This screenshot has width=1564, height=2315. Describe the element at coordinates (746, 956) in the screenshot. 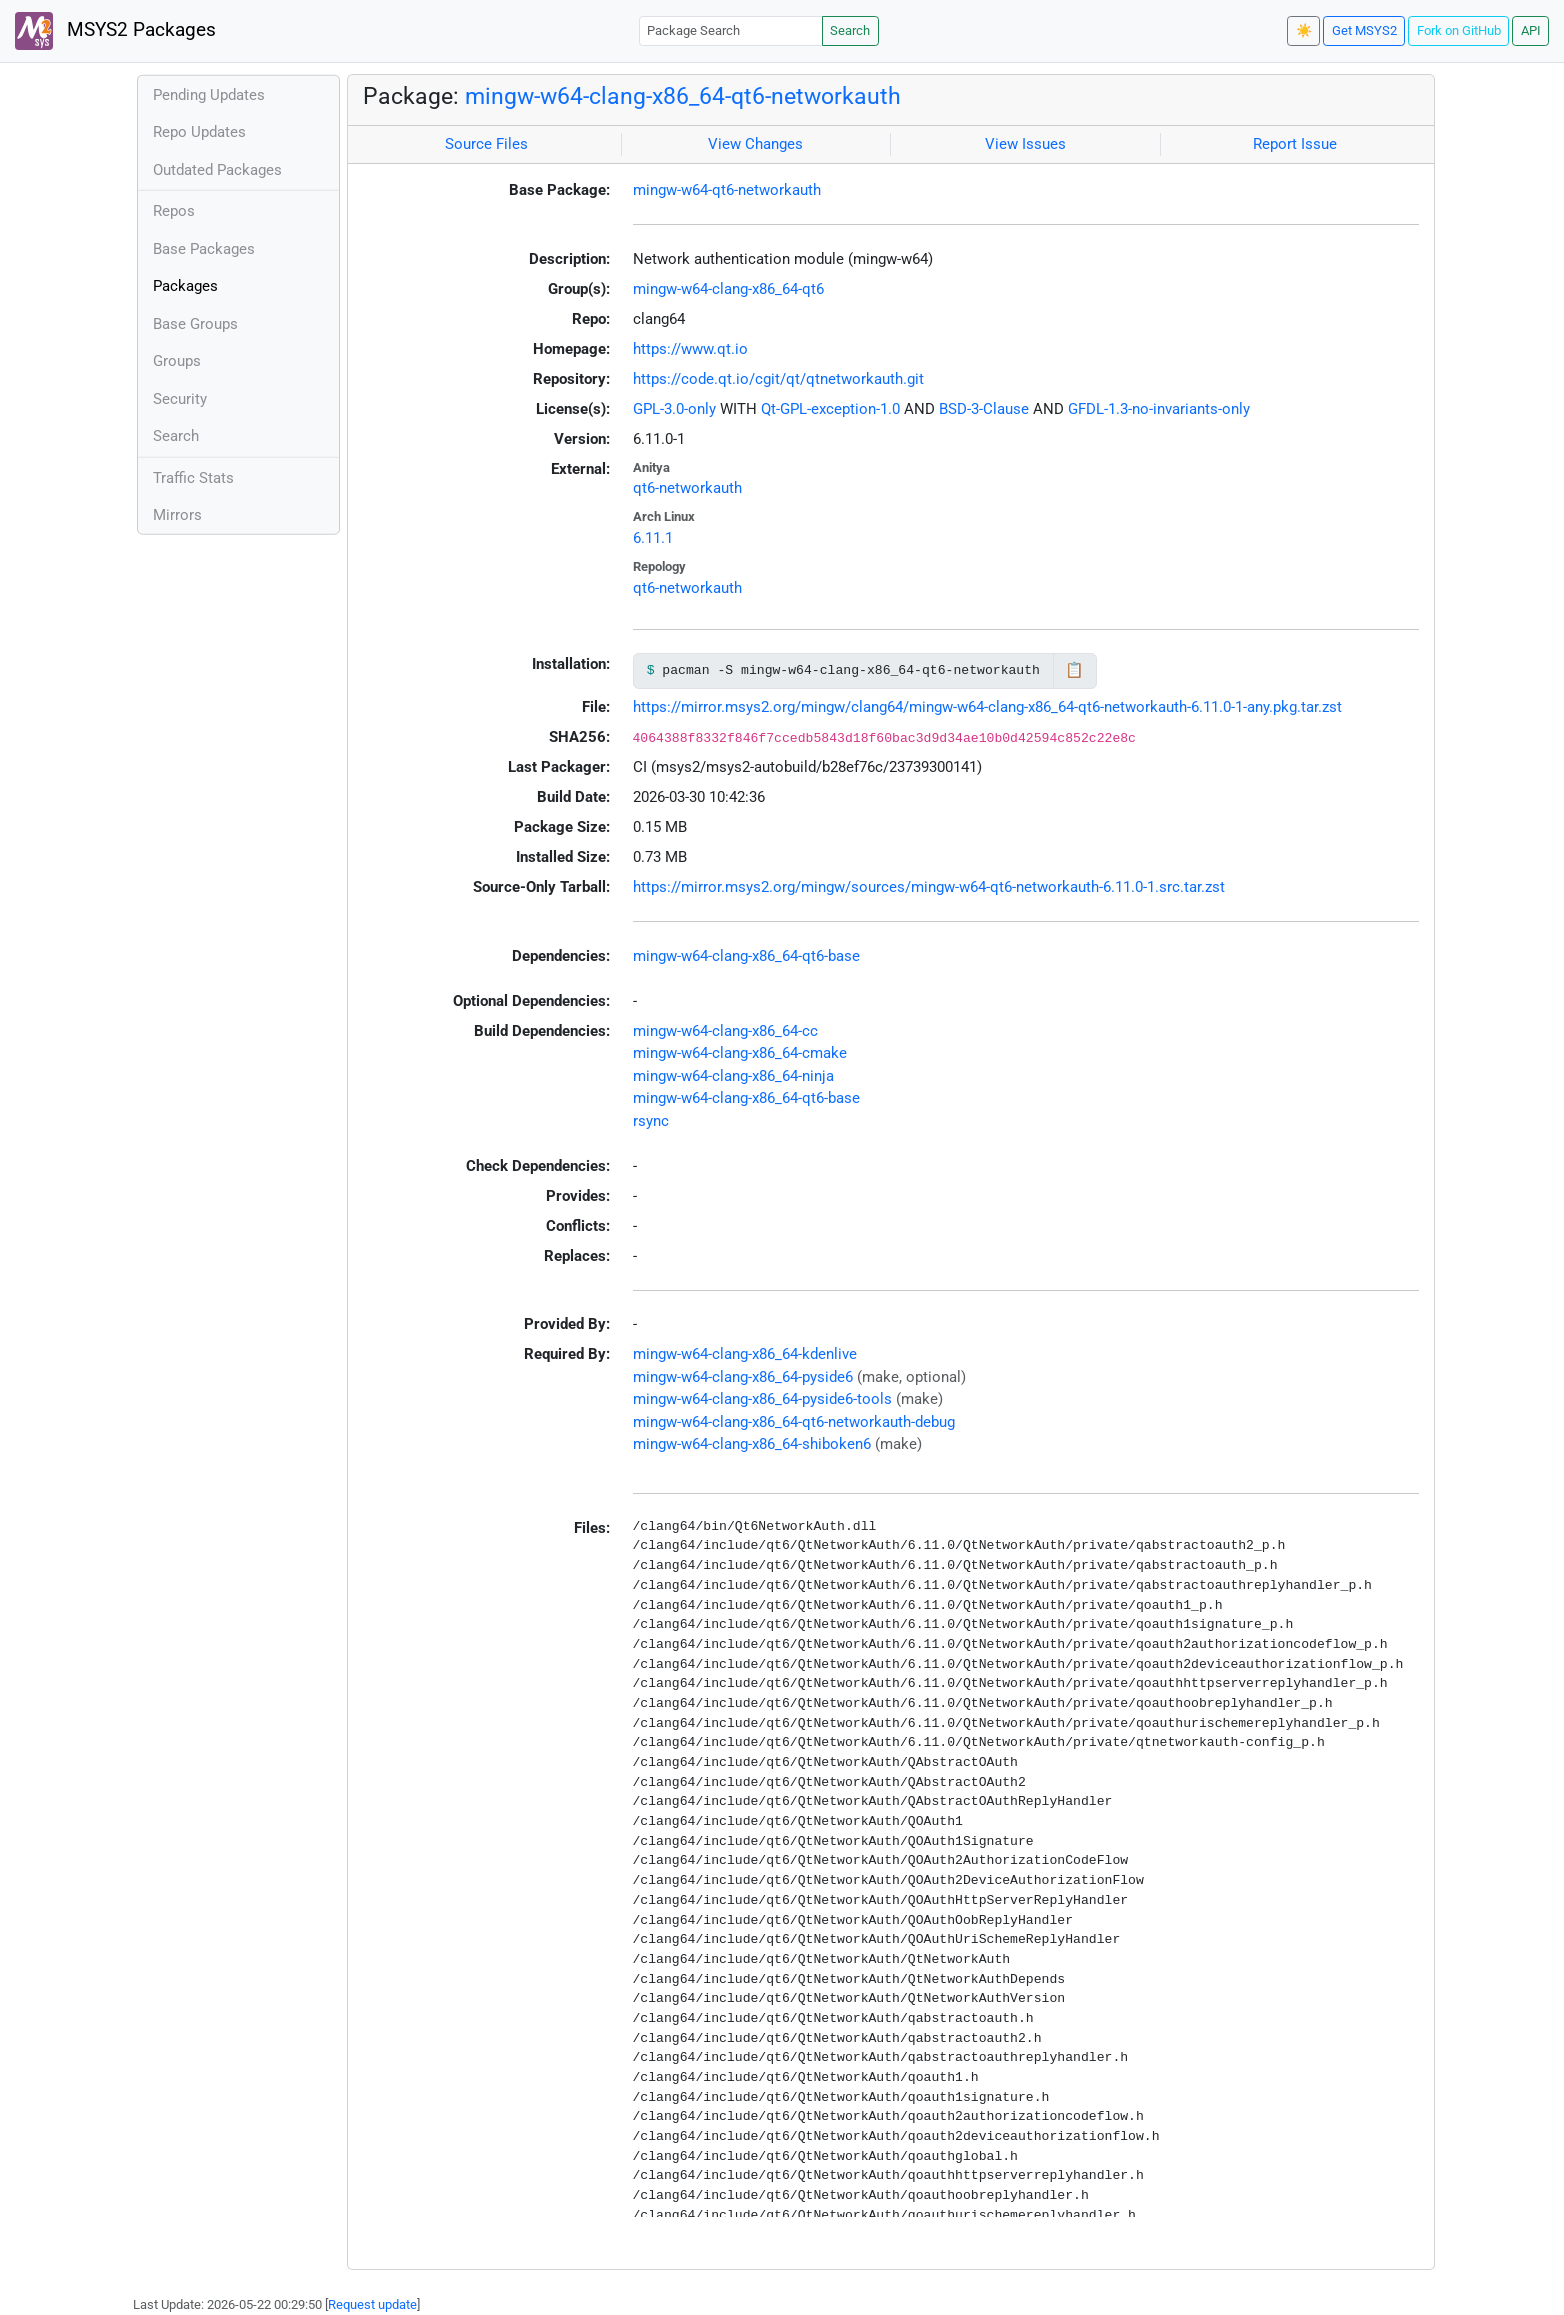

I see `mingw-w64-clang-x86_64-qt6-base` at that location.